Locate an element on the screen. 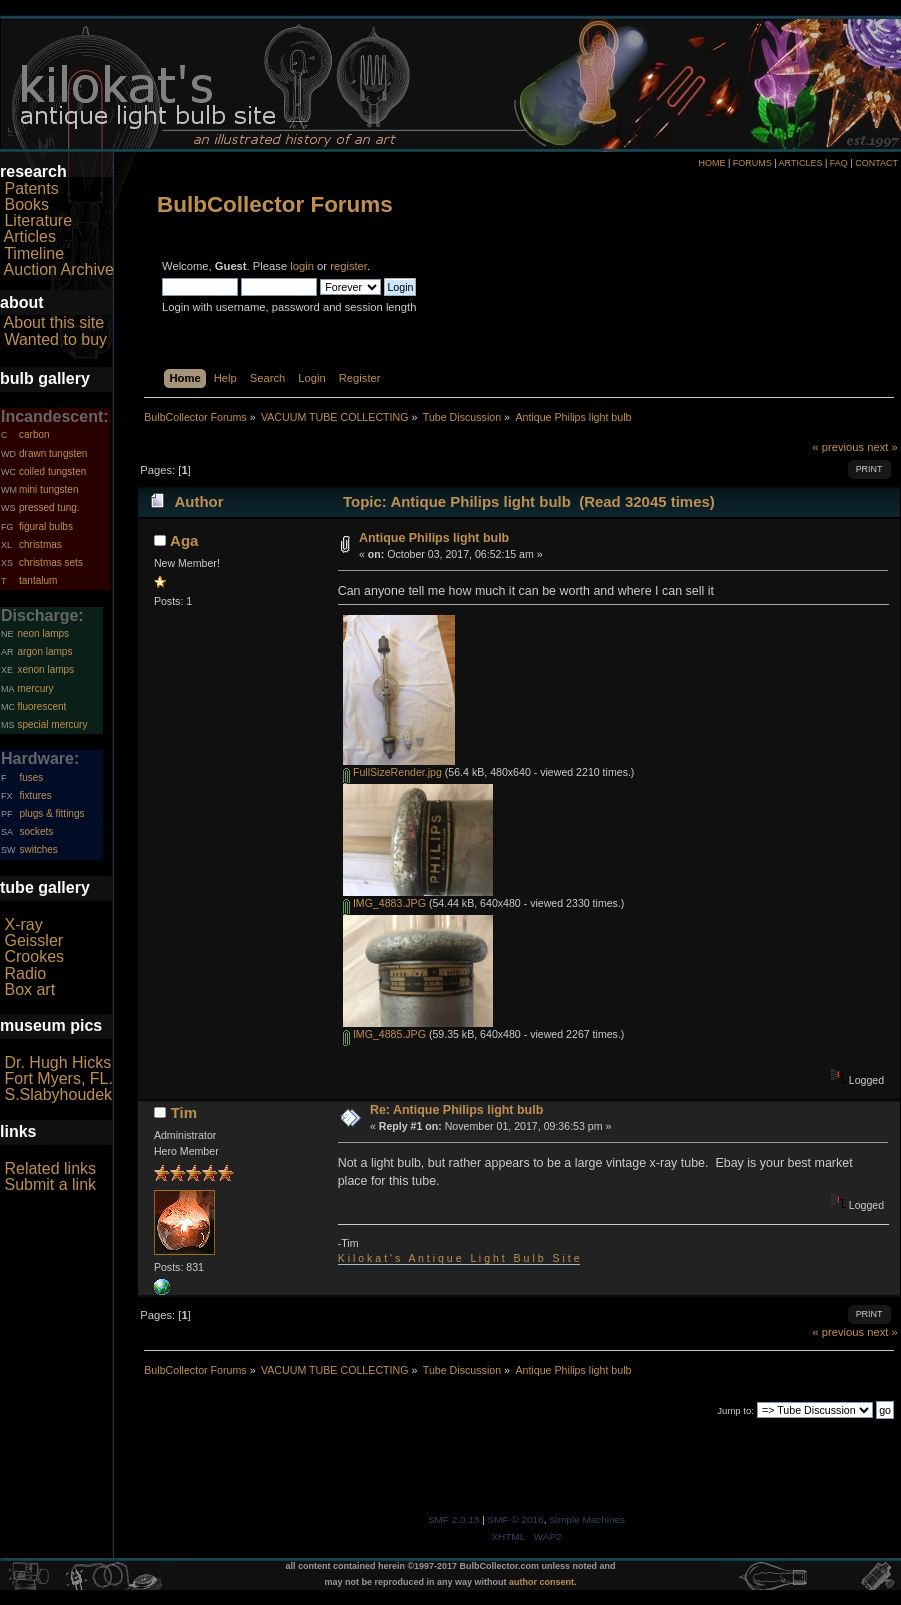  Wanted to buy is located at coordinates (55, 339).